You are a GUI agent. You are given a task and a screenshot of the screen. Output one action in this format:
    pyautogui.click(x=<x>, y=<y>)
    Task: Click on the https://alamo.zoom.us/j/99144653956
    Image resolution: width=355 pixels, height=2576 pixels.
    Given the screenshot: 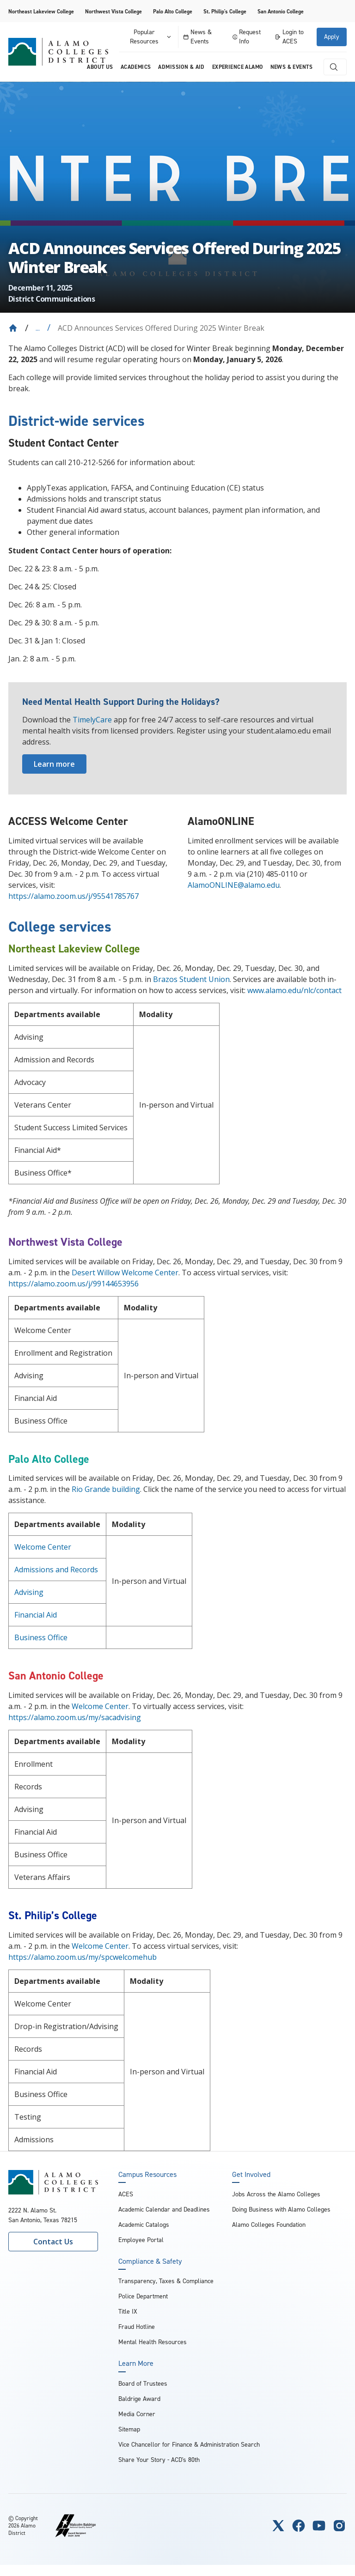 What is the action you would take?
    pyautogui.click(x=73, y=1284)
    